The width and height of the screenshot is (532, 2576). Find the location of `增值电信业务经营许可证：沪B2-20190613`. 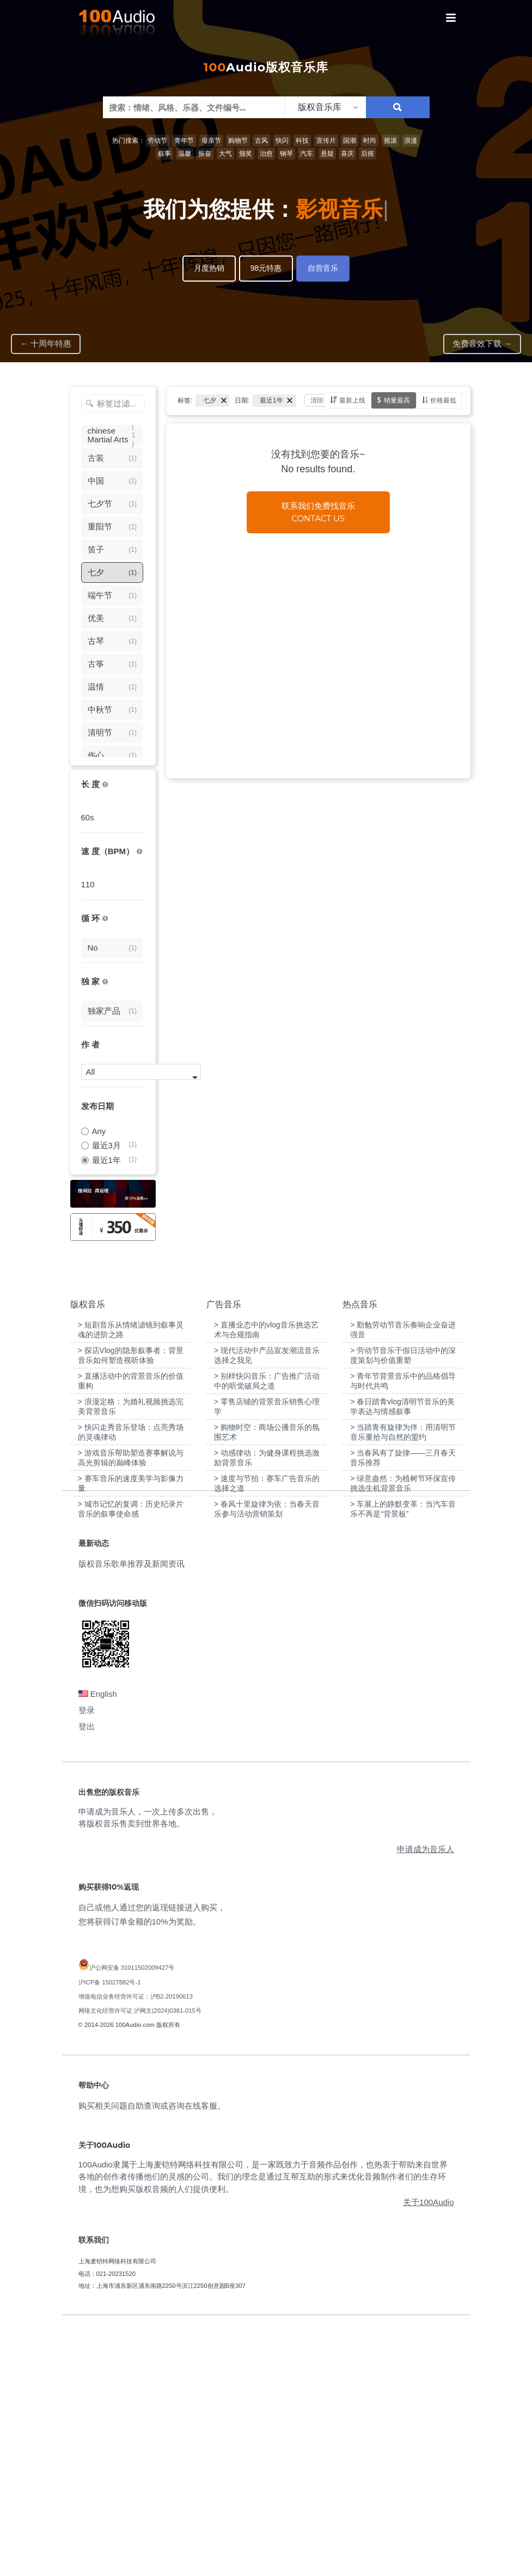

增值电信业务经营许可证：沪B2-20190613 is located at coordinates (135, 2246).